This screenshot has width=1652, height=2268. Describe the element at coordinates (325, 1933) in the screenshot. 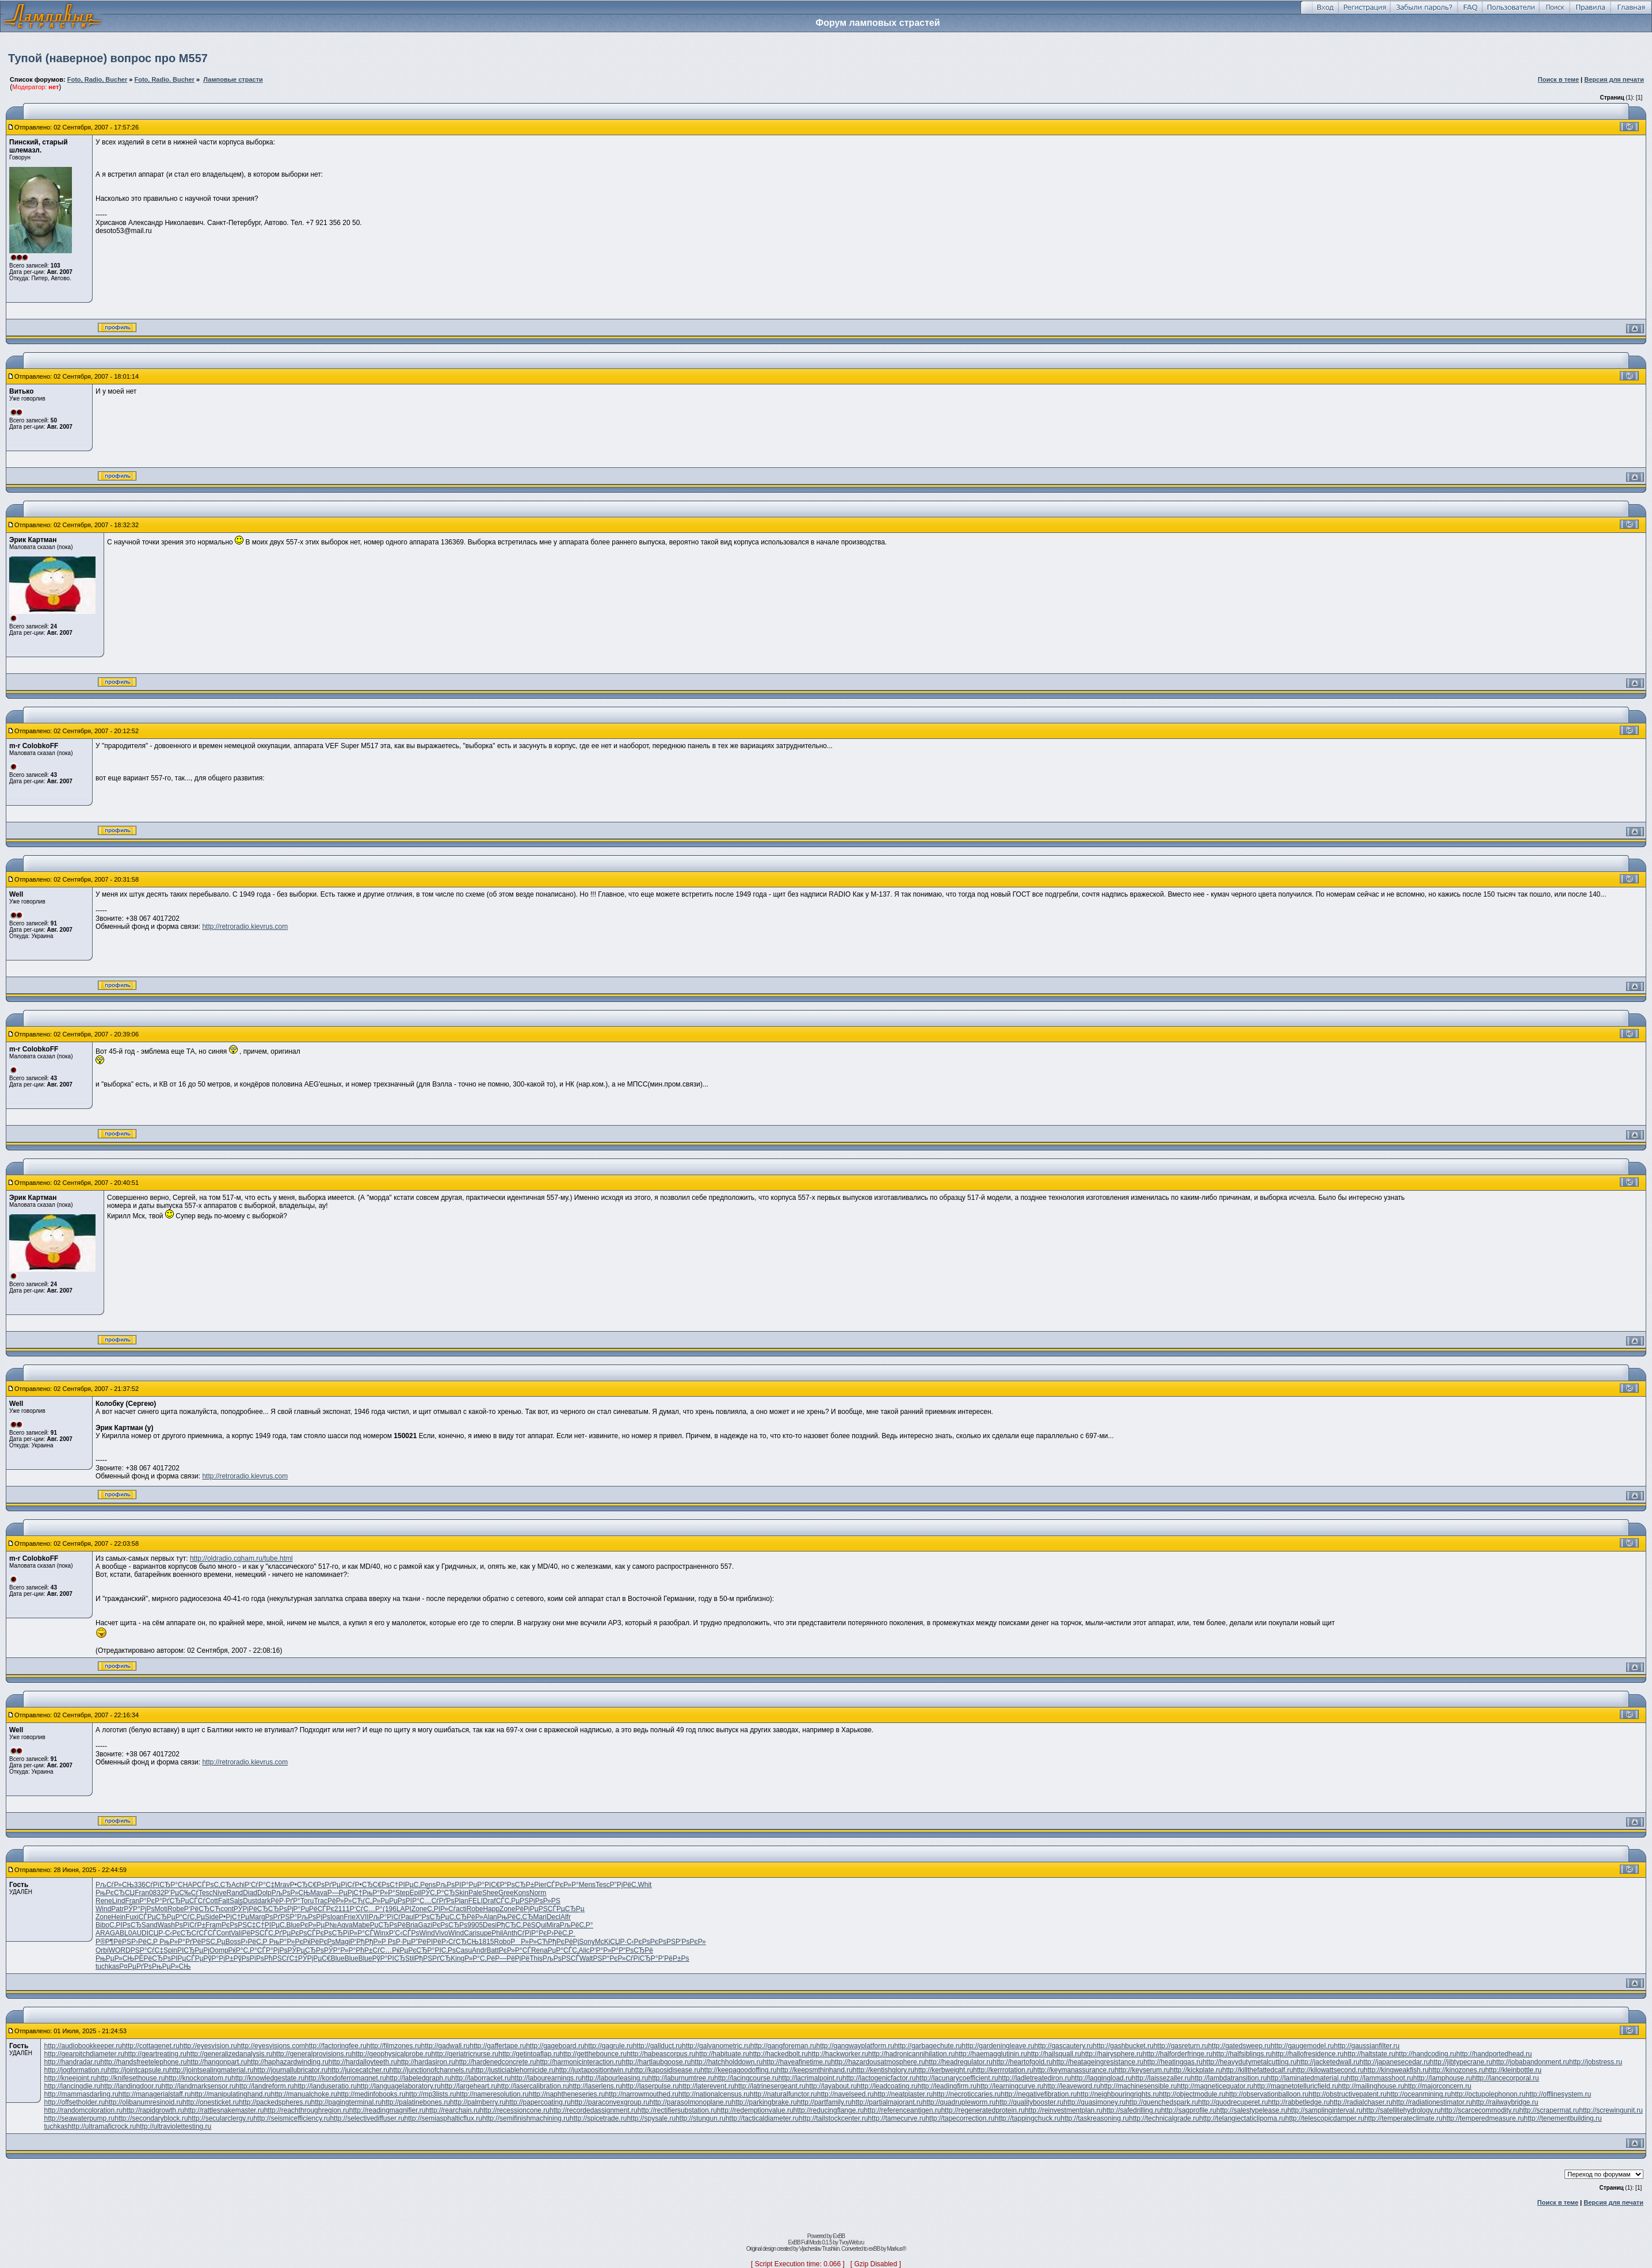

I see `СЃРєРѕСЂ` at that location.